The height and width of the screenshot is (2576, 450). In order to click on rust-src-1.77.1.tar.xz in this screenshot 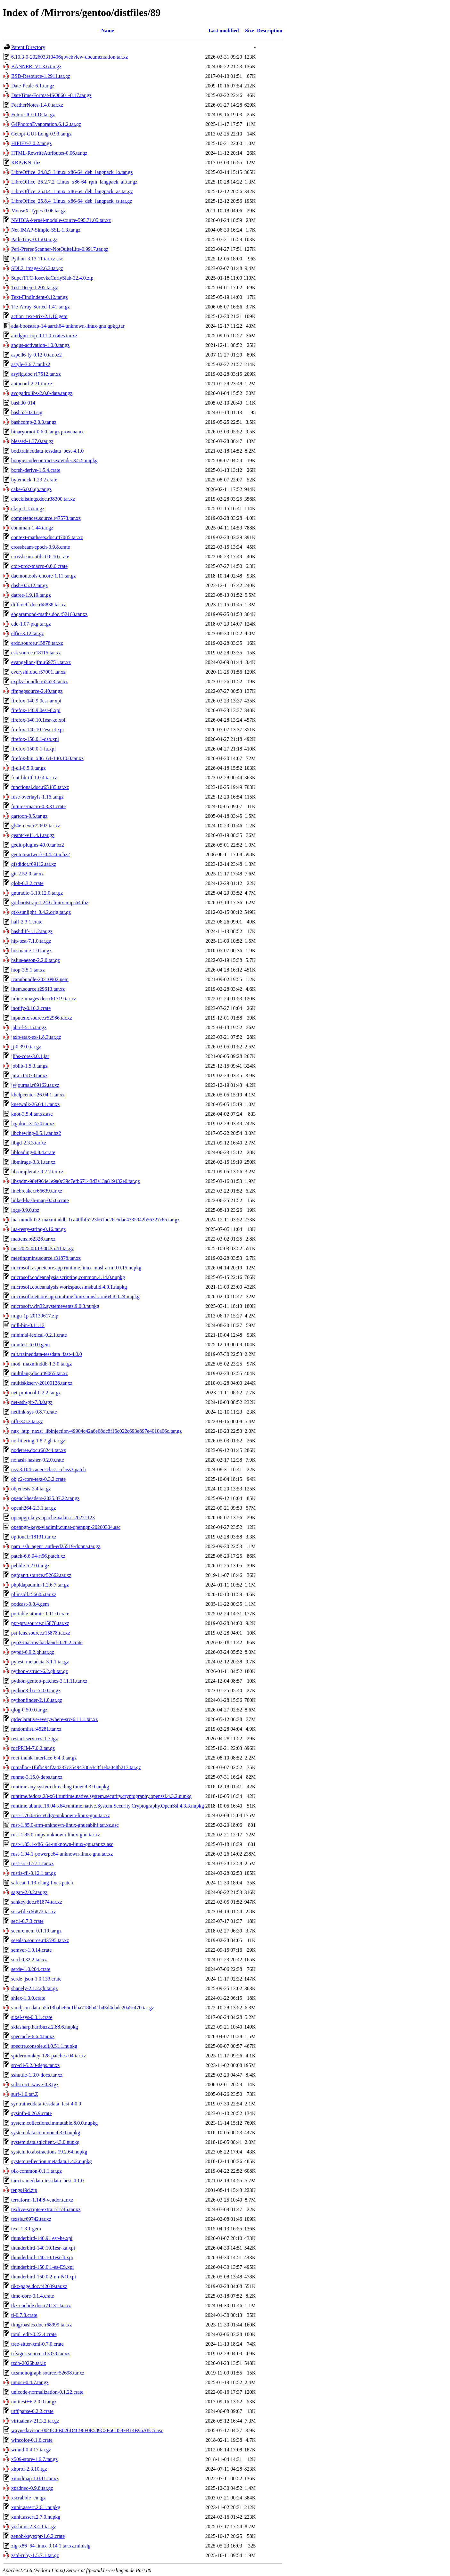, I will do `click(32, 1863)`.